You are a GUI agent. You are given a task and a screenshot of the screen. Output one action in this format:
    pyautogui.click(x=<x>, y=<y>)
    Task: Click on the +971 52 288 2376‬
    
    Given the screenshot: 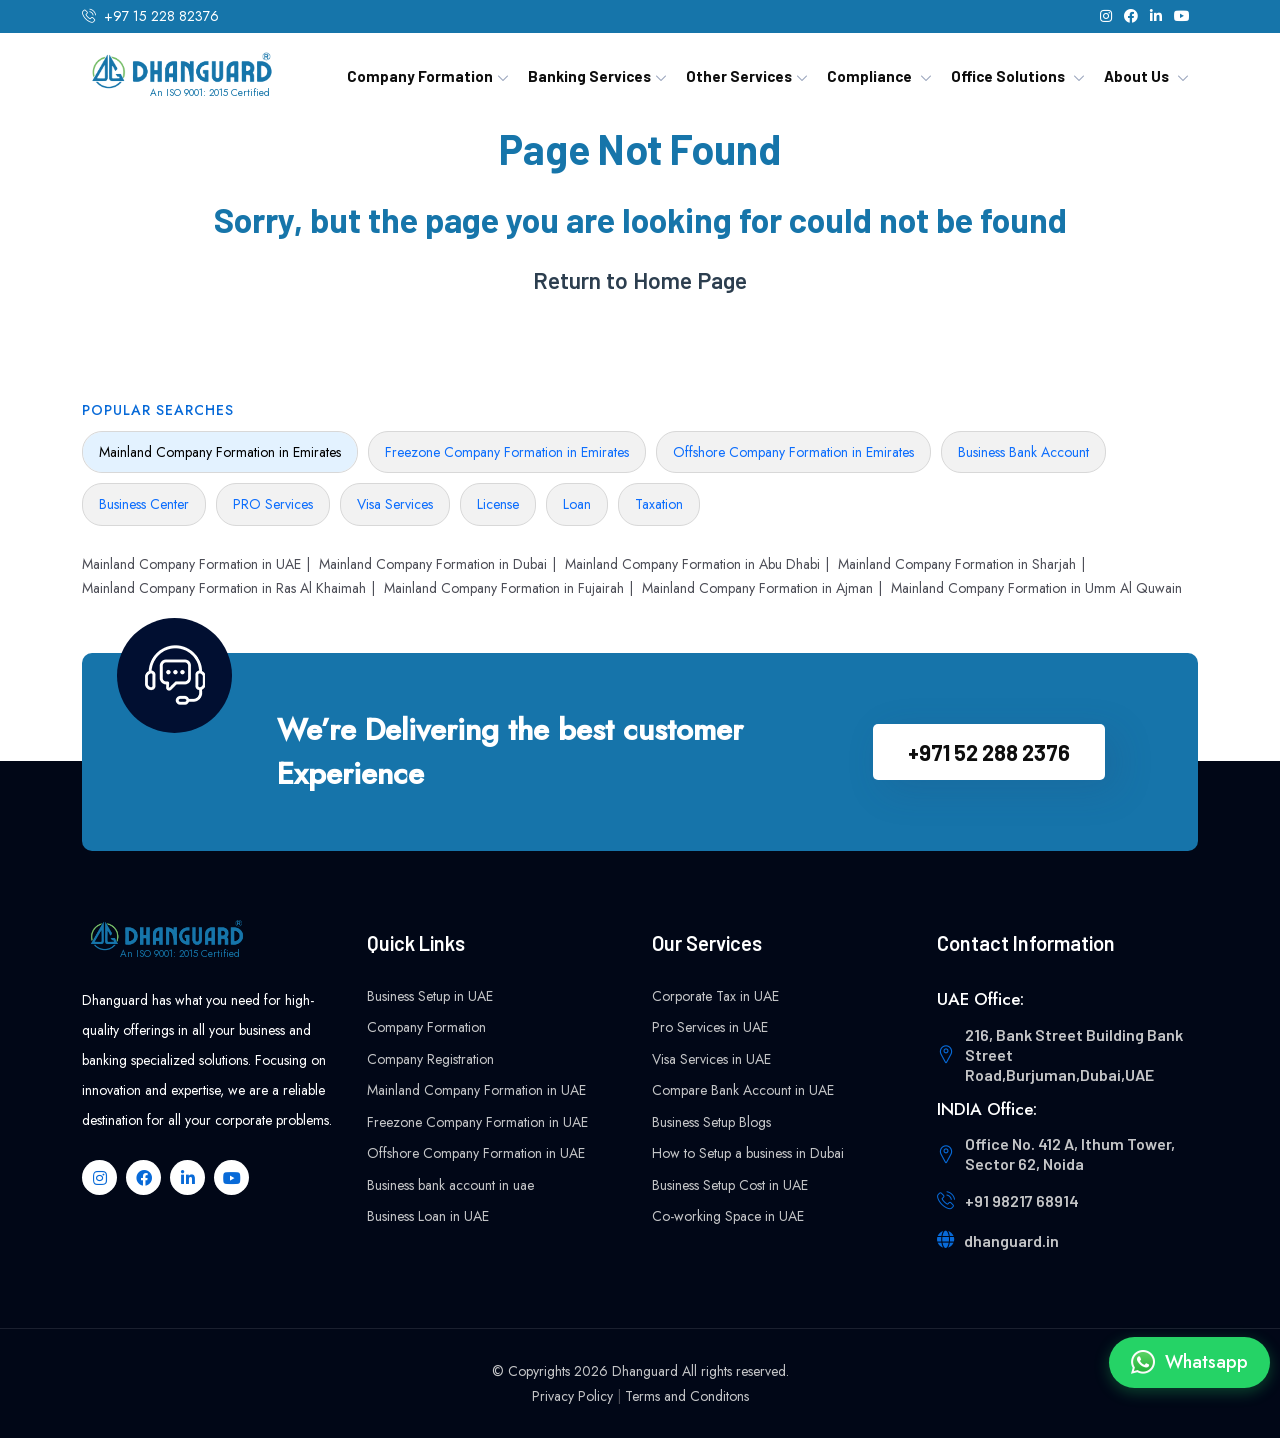 What is the action you would take?
    pyautogui.click(x=989, y=752)
    